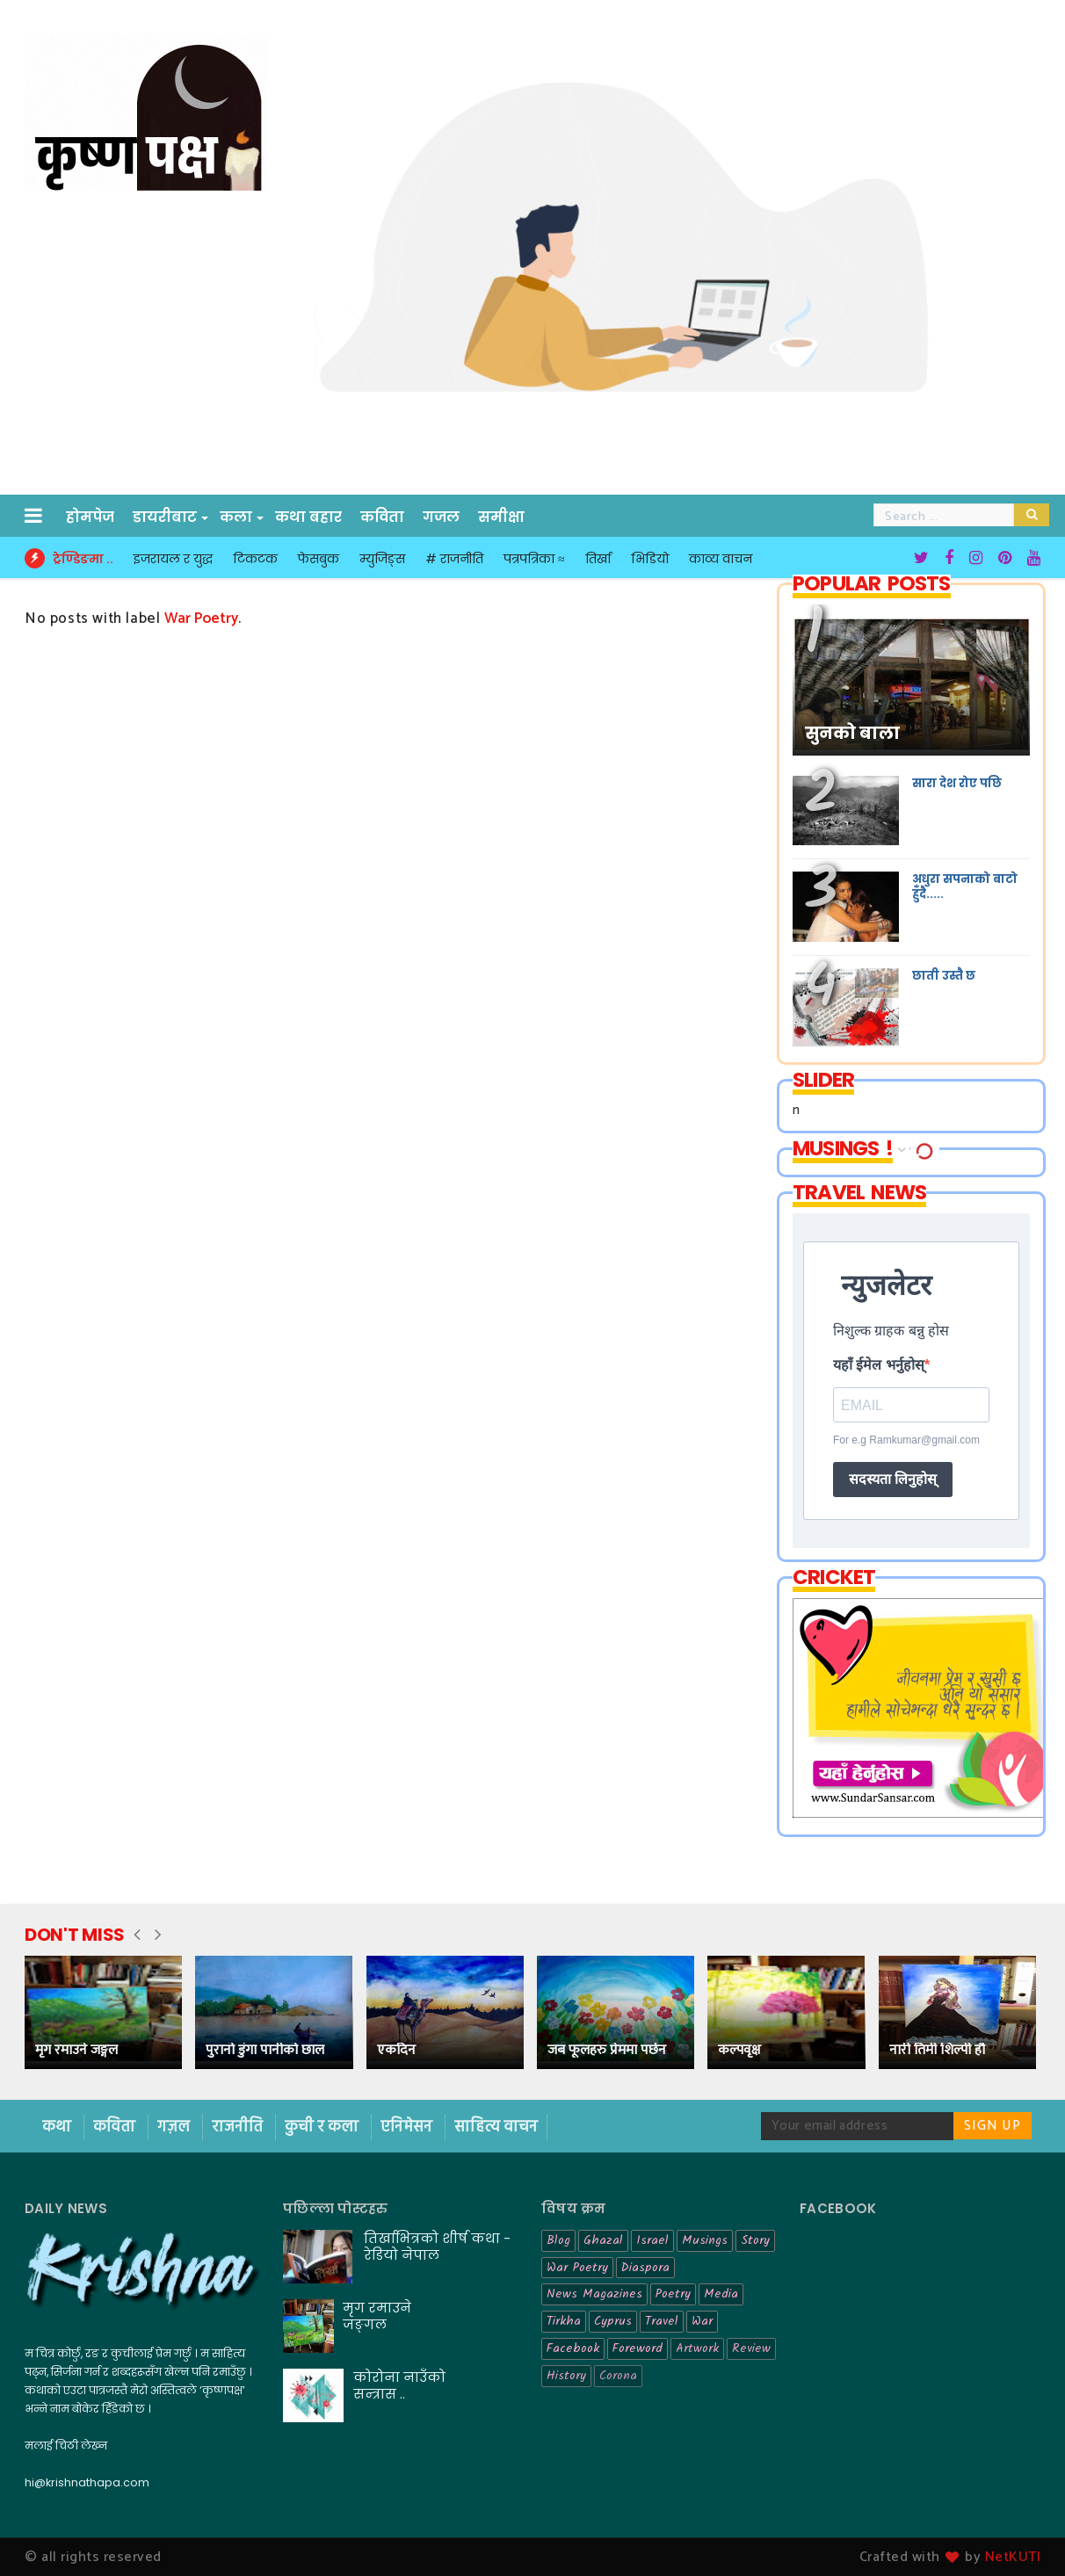  I want to click on Tirkha, so click(564, 2321).